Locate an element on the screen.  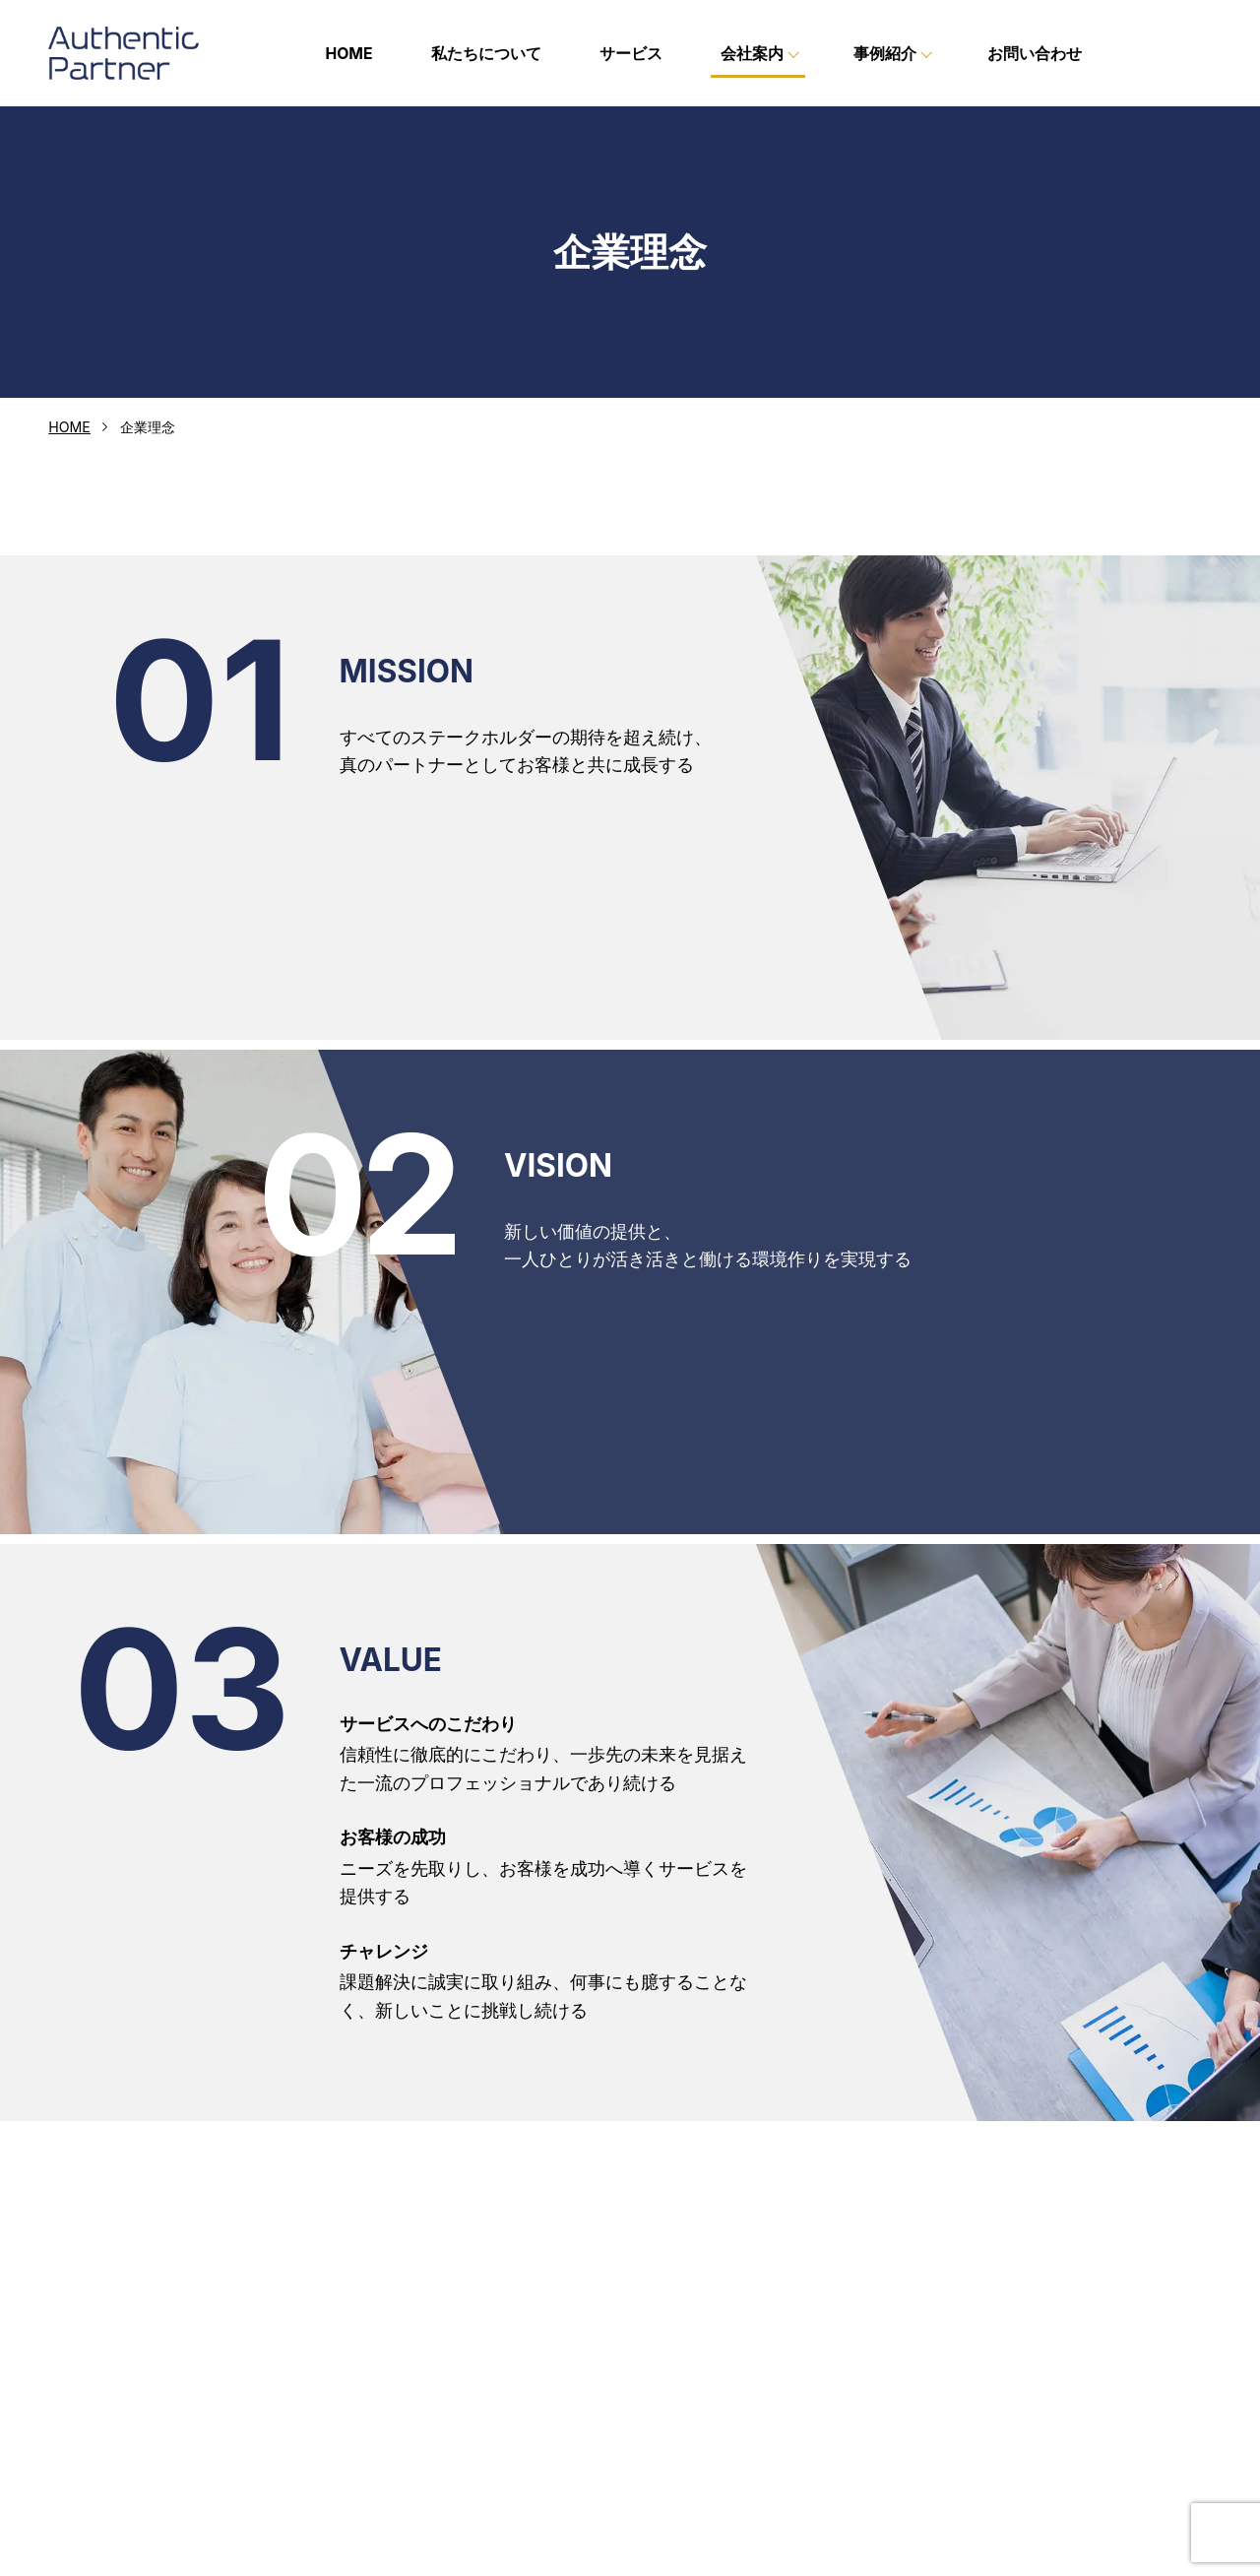
企業理念 is located at coordinates (695, 2352).